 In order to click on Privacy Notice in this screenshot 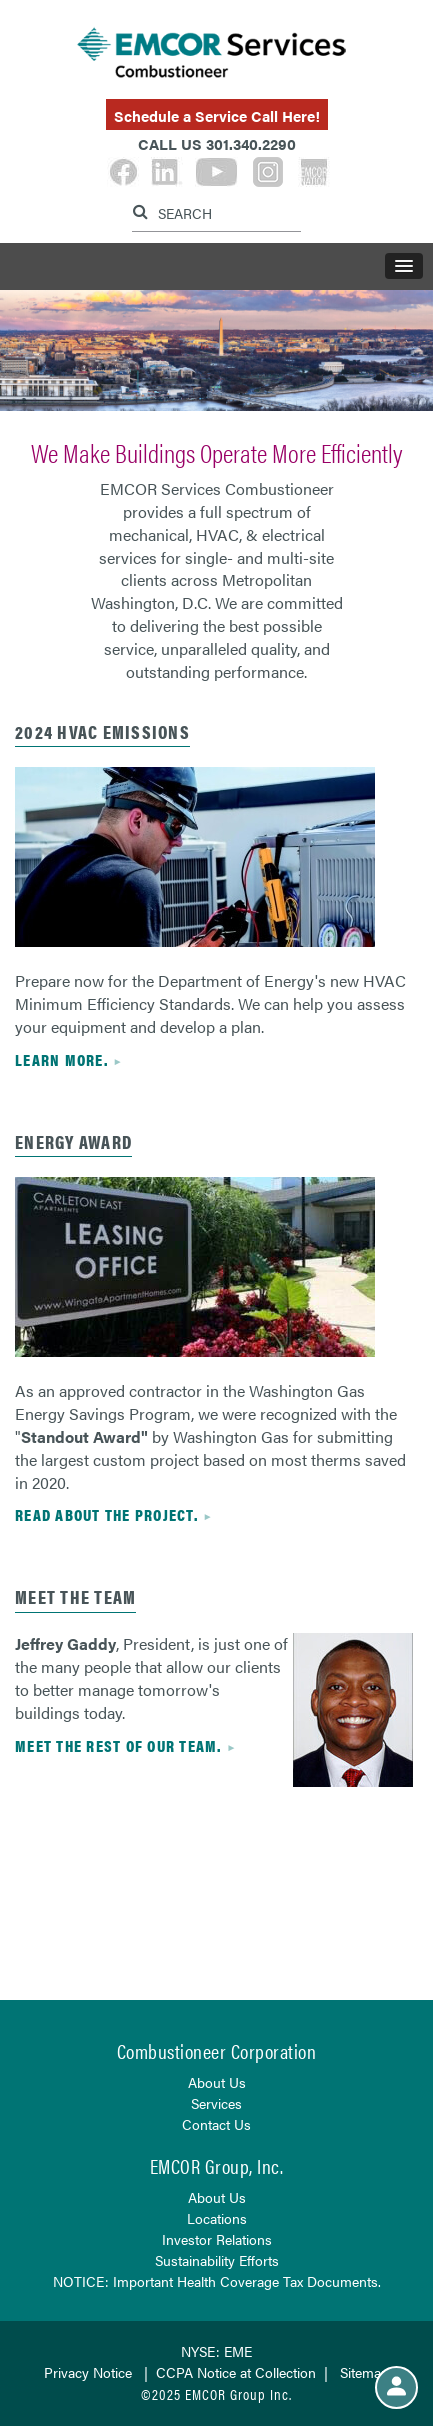, I will do `click(88, 2372)`.